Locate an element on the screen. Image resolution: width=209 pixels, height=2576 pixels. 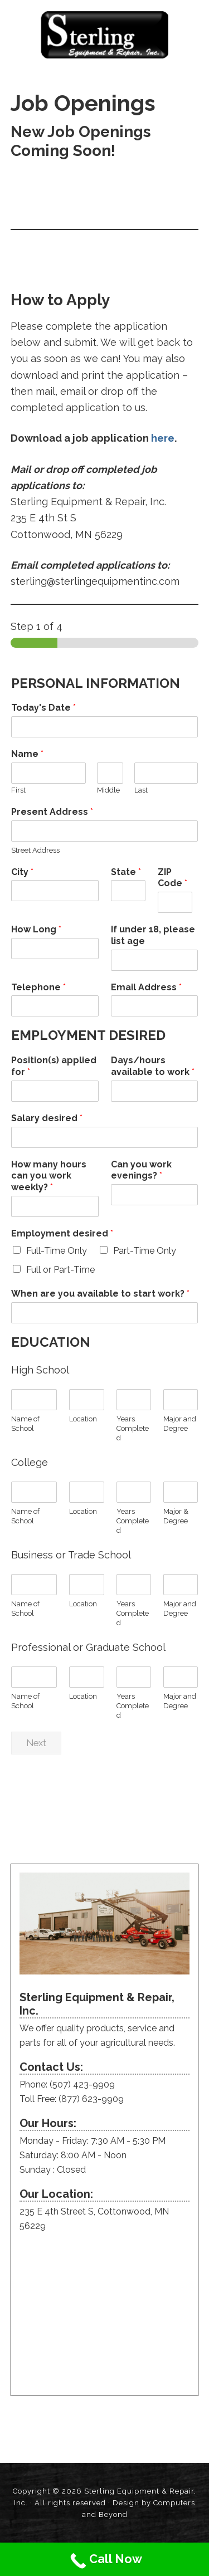
If under 18, please list age is located at coordinates (153, 935).